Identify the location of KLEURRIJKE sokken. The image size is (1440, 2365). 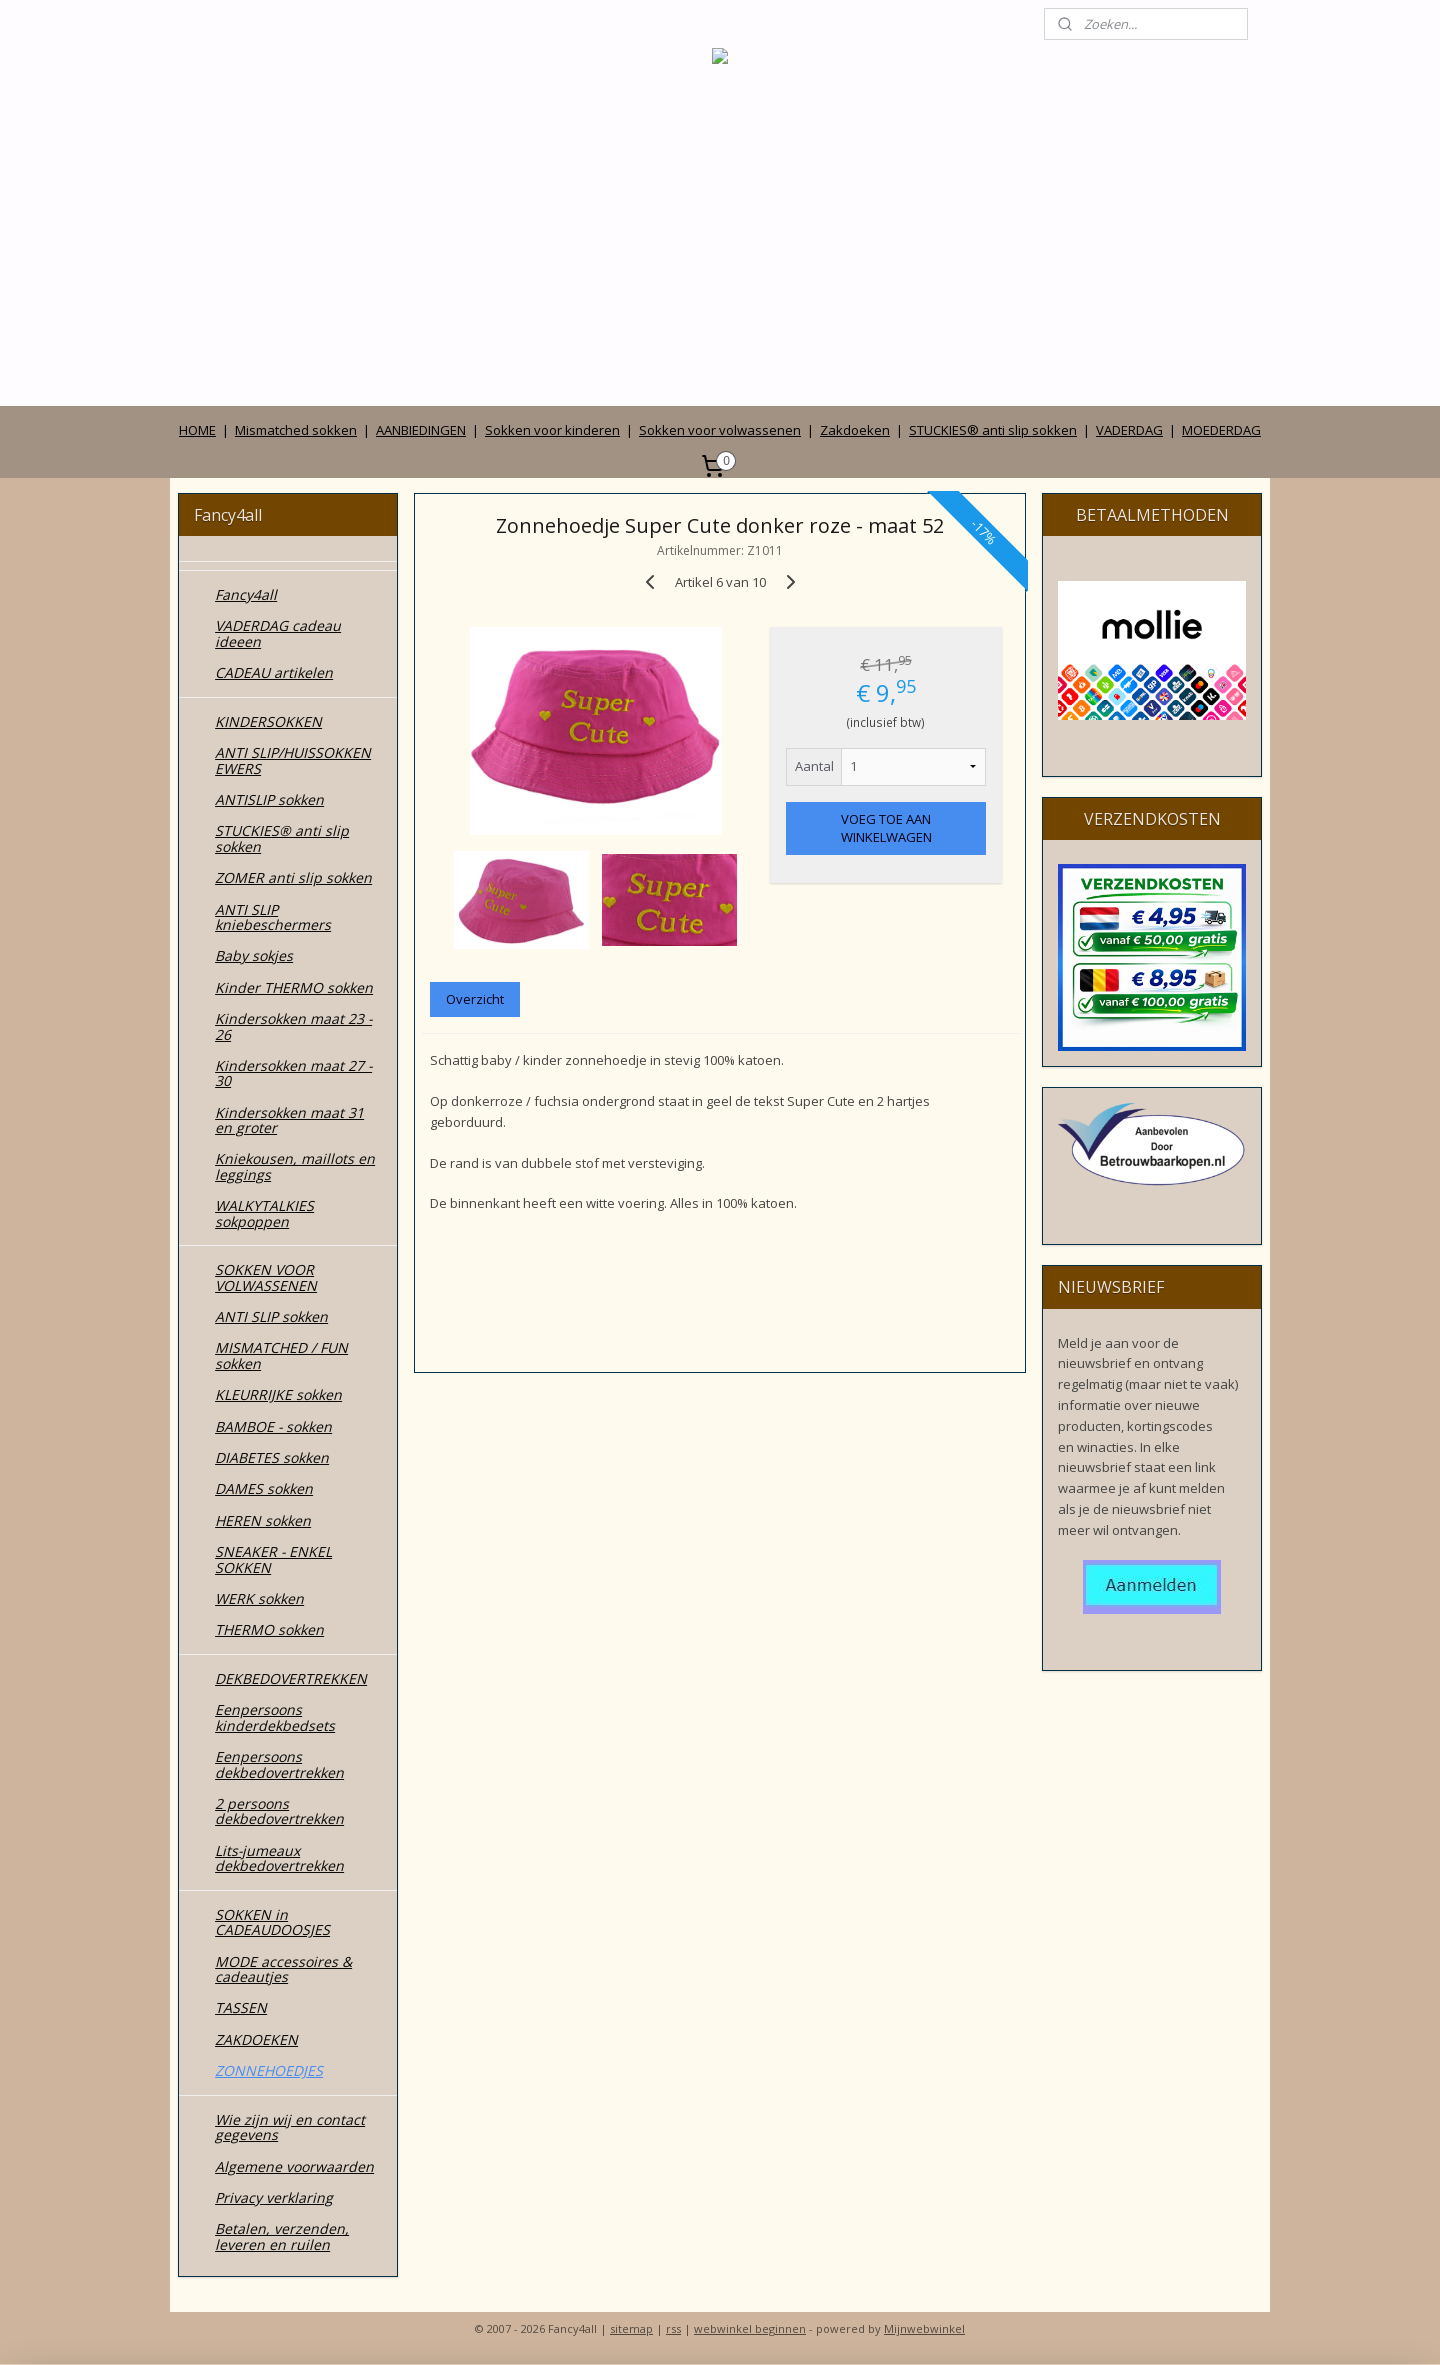
(278, 1394).